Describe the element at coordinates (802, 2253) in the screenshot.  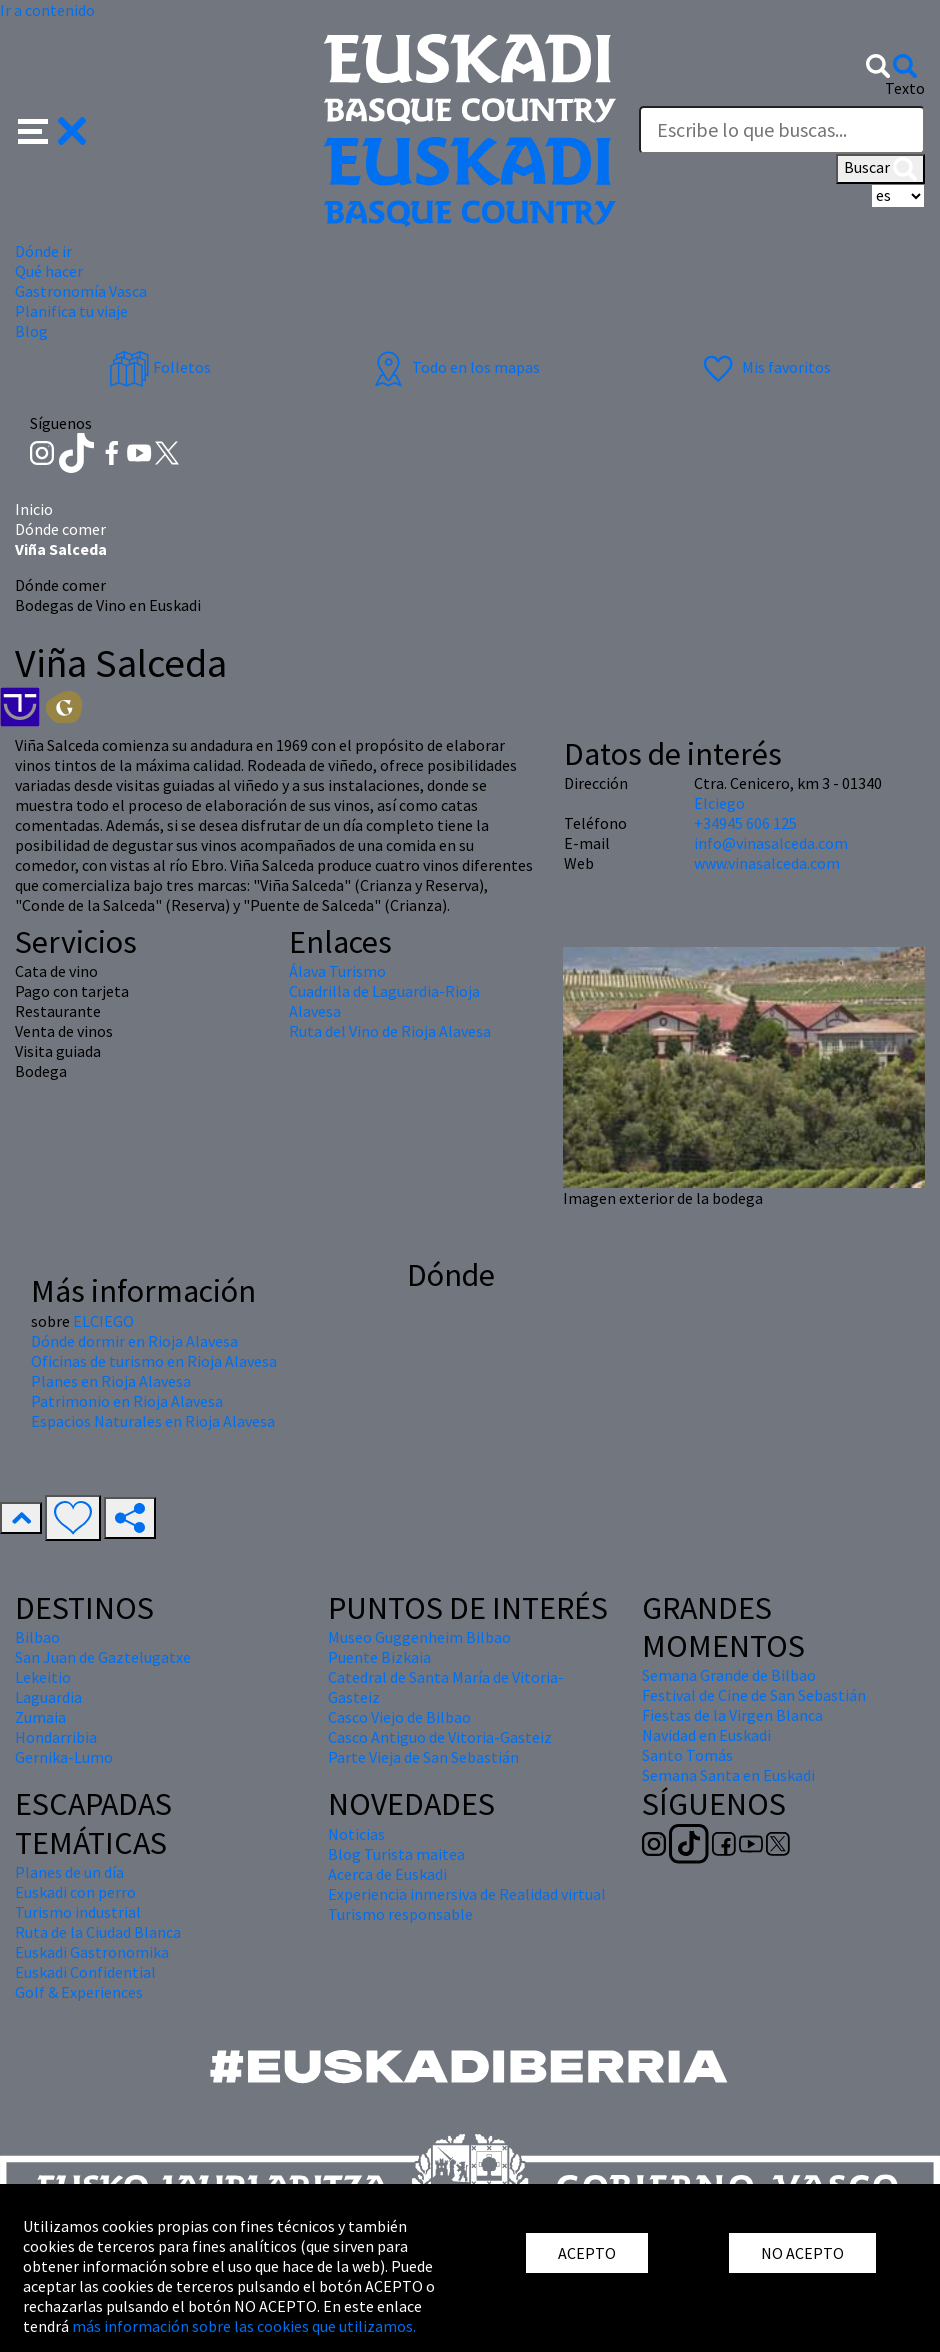
I see `NO ACEPTO` at that location.